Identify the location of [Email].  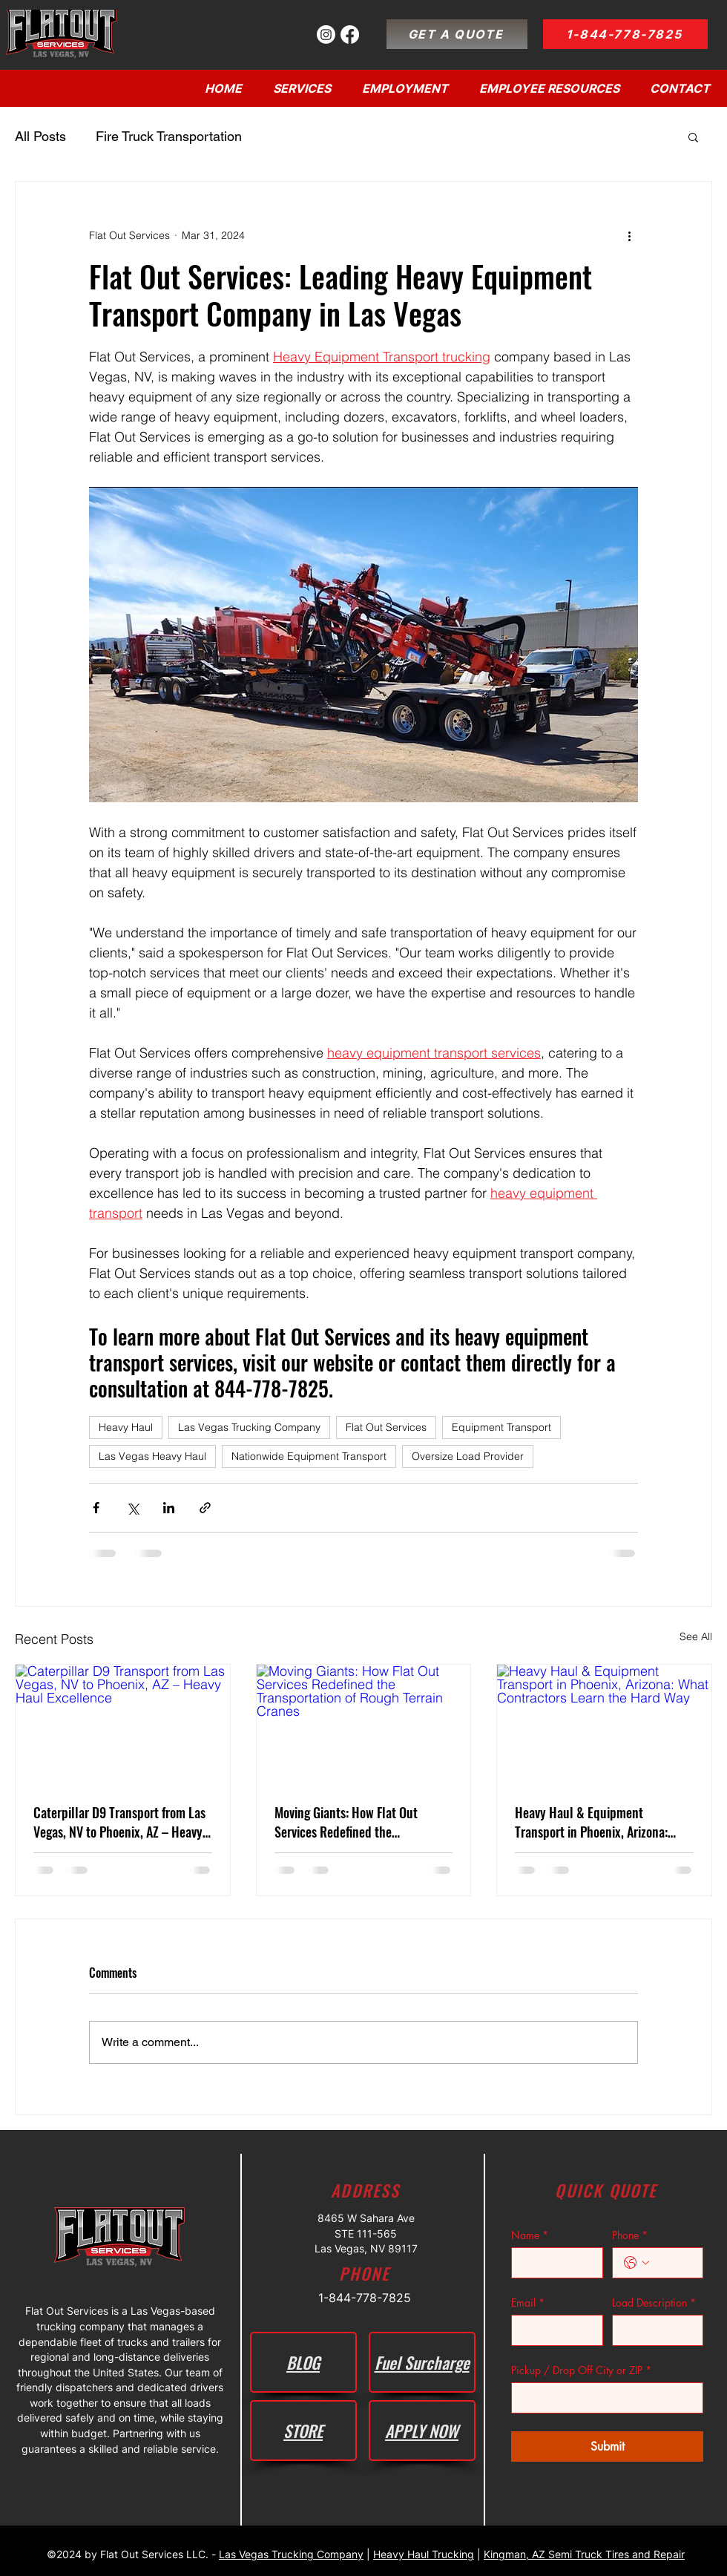
(552, 2330).